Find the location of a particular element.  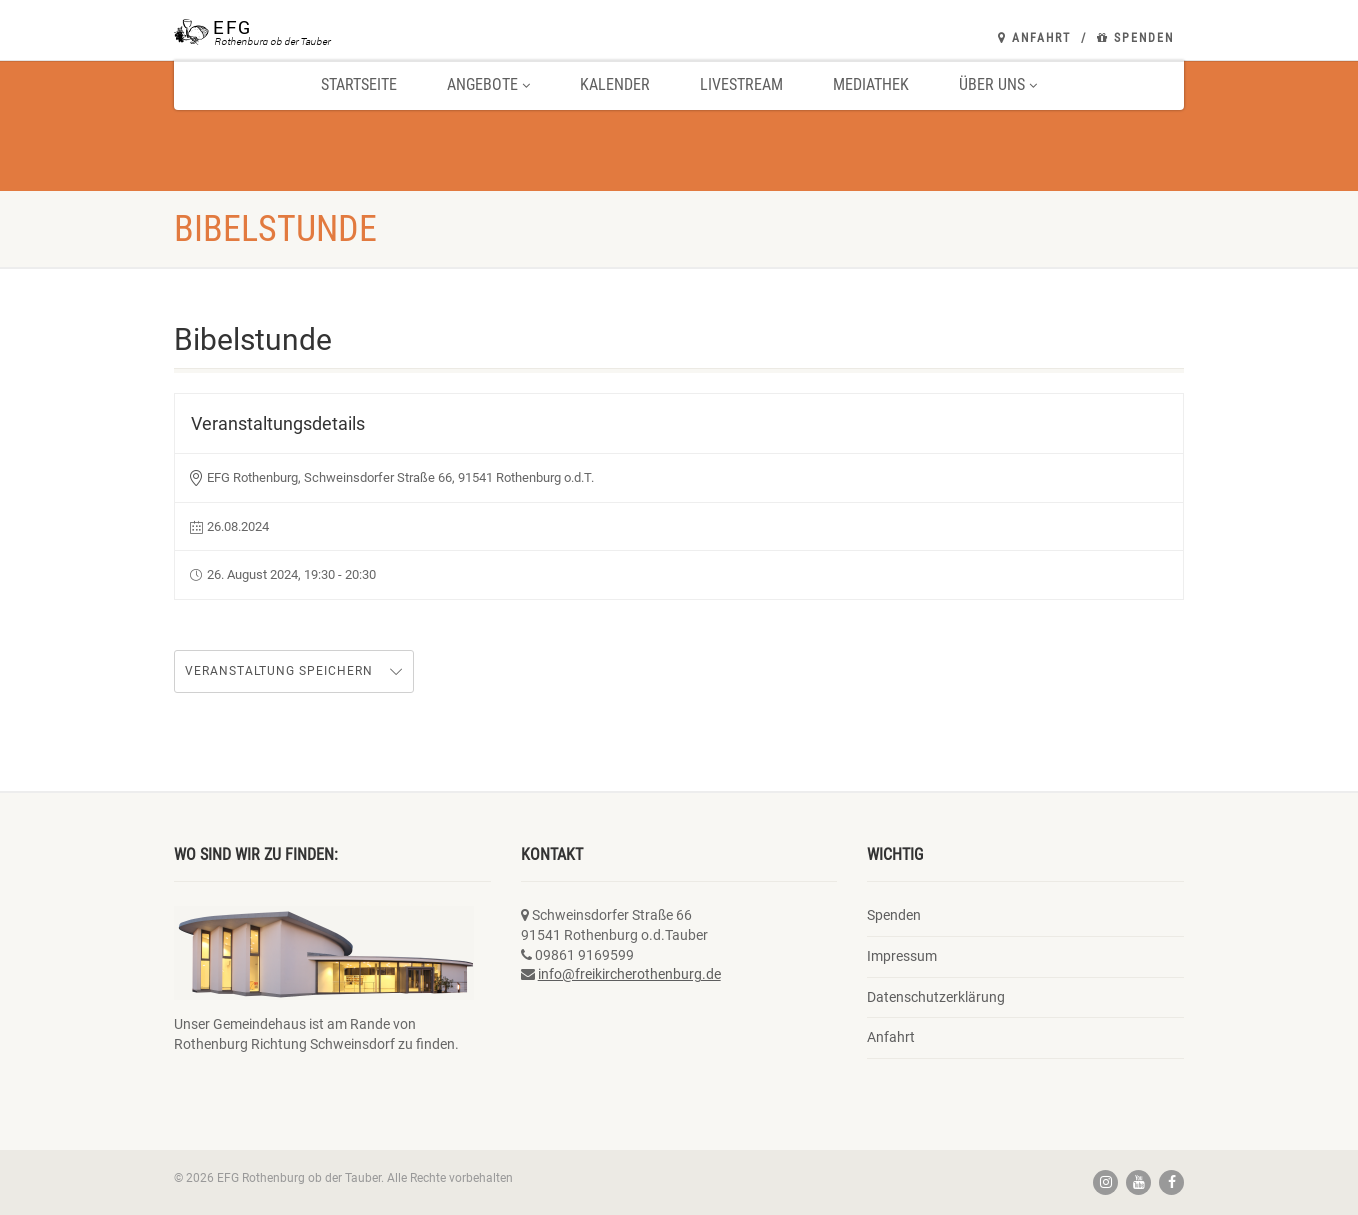

Anfahrt is located at coordinates (1034, 38).